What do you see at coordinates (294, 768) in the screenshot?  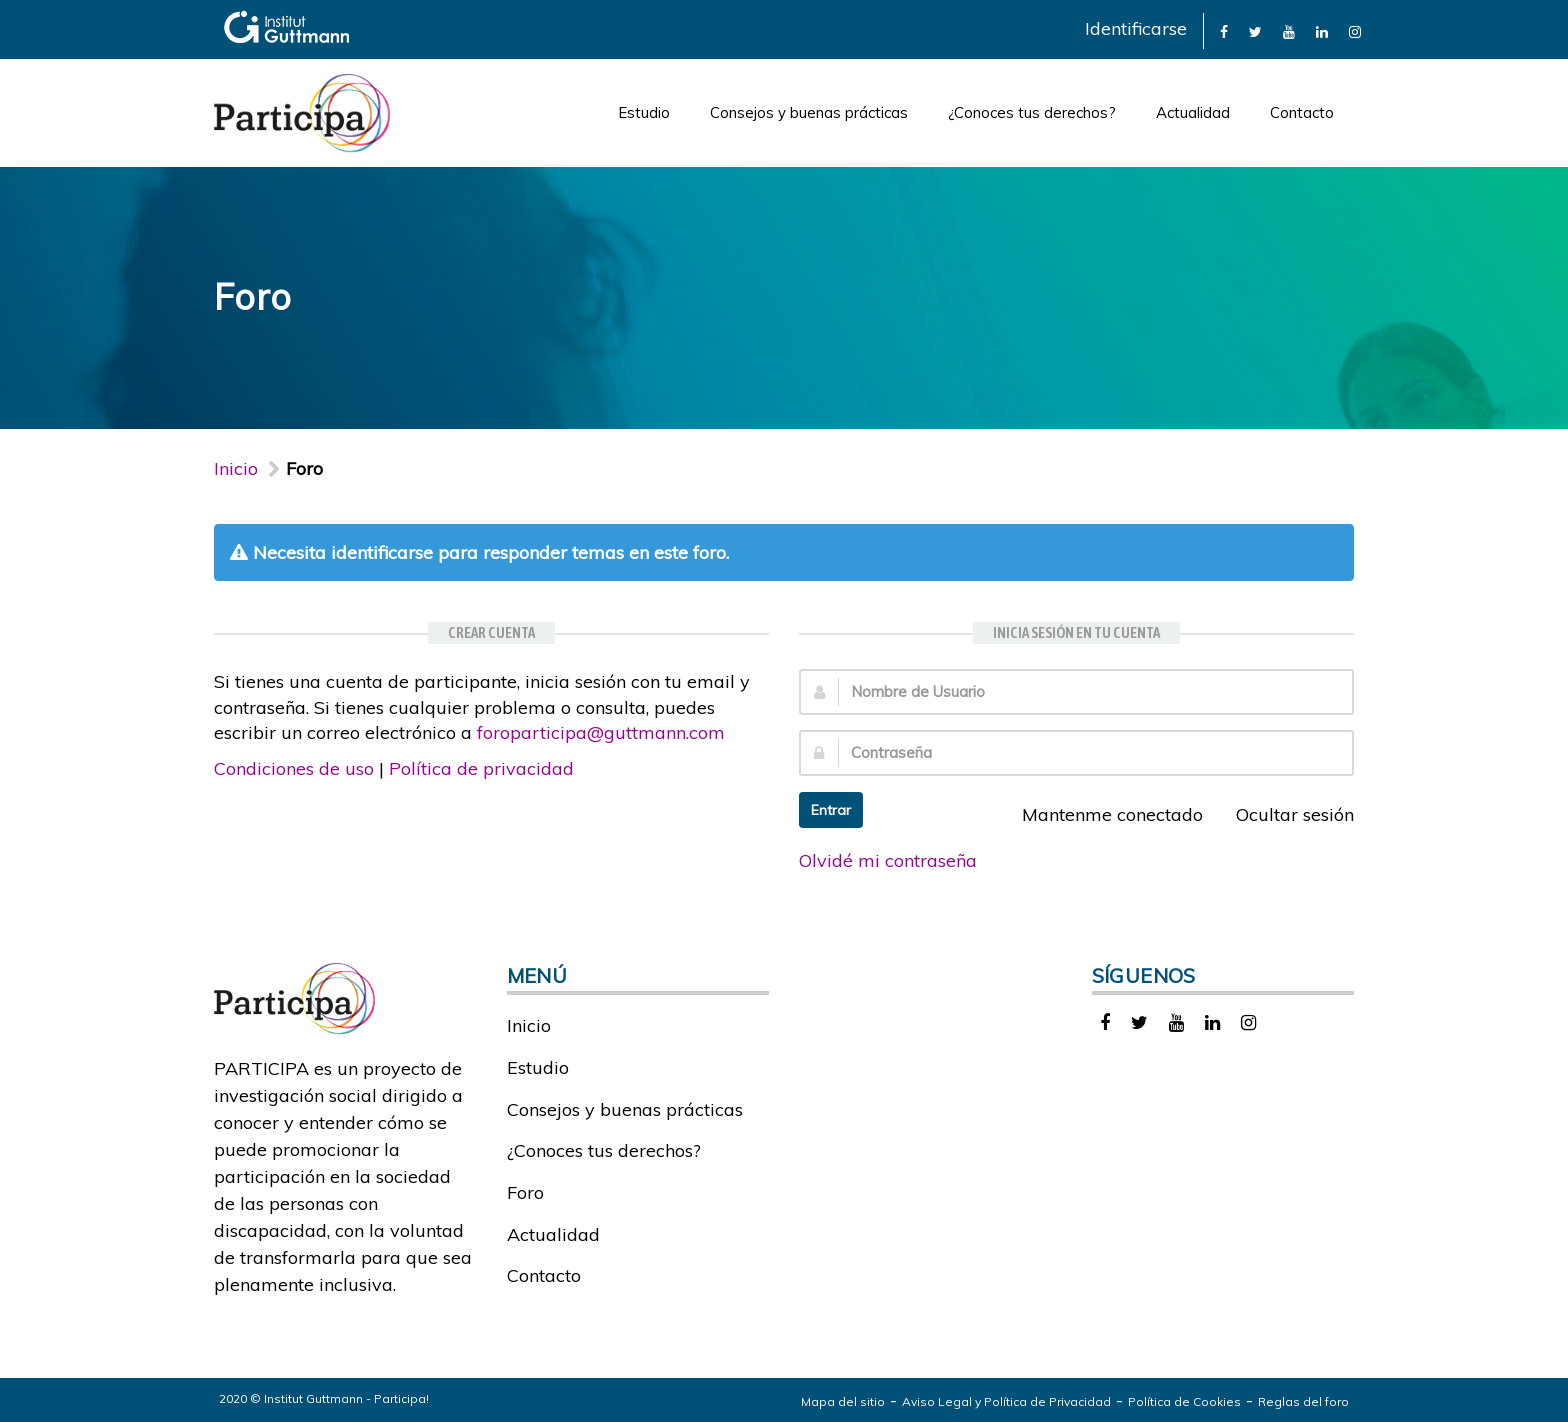 I see `Condiciones de uso` at bounding box center [294, 768].